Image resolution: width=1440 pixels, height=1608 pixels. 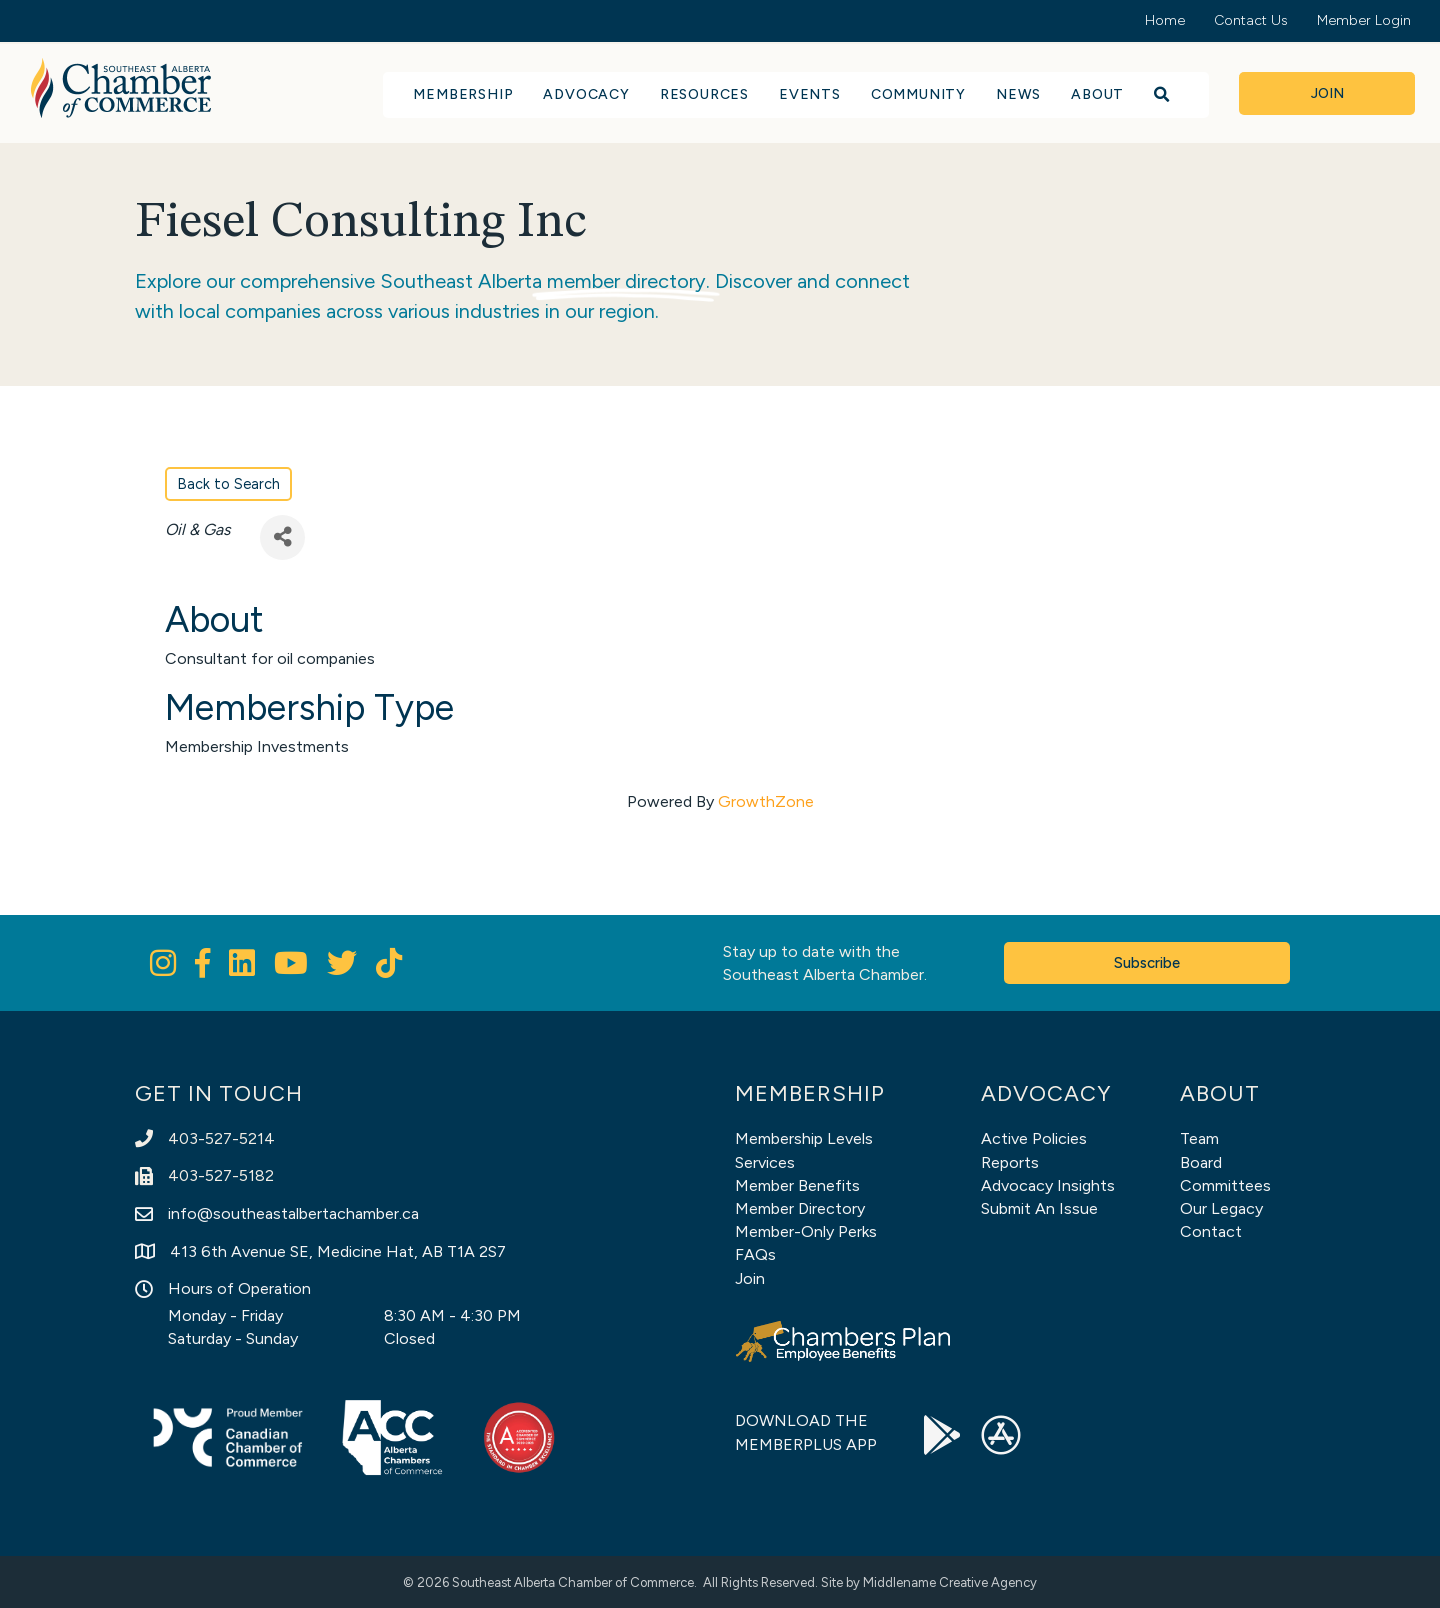 I want to click on Committees, so click(x=1225, y=1185).